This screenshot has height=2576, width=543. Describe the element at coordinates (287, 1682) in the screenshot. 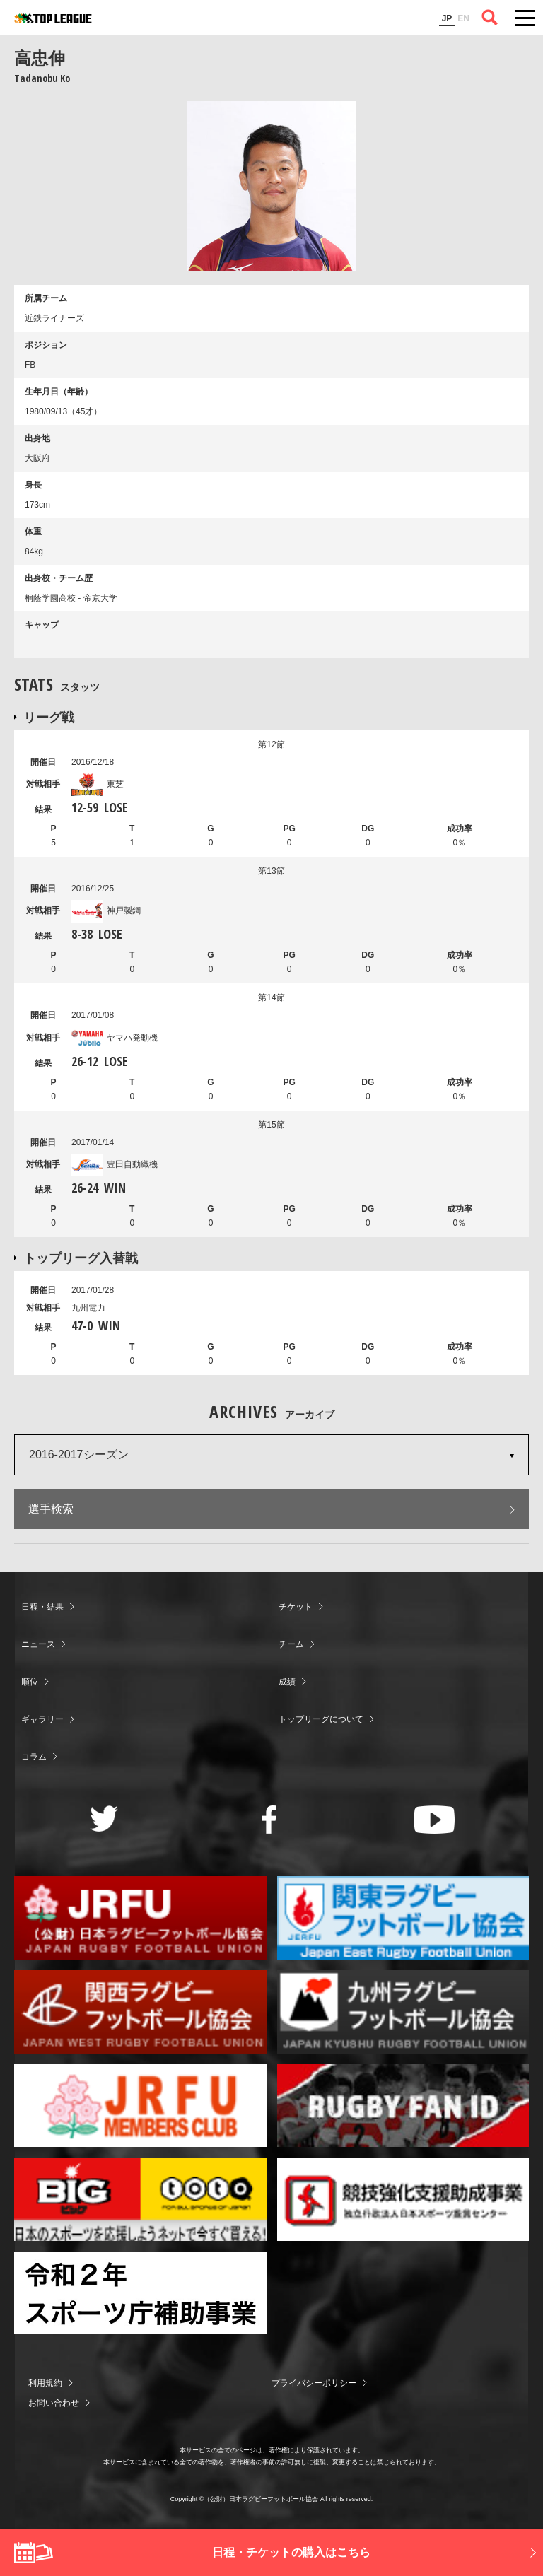

I see `成績` at that location.